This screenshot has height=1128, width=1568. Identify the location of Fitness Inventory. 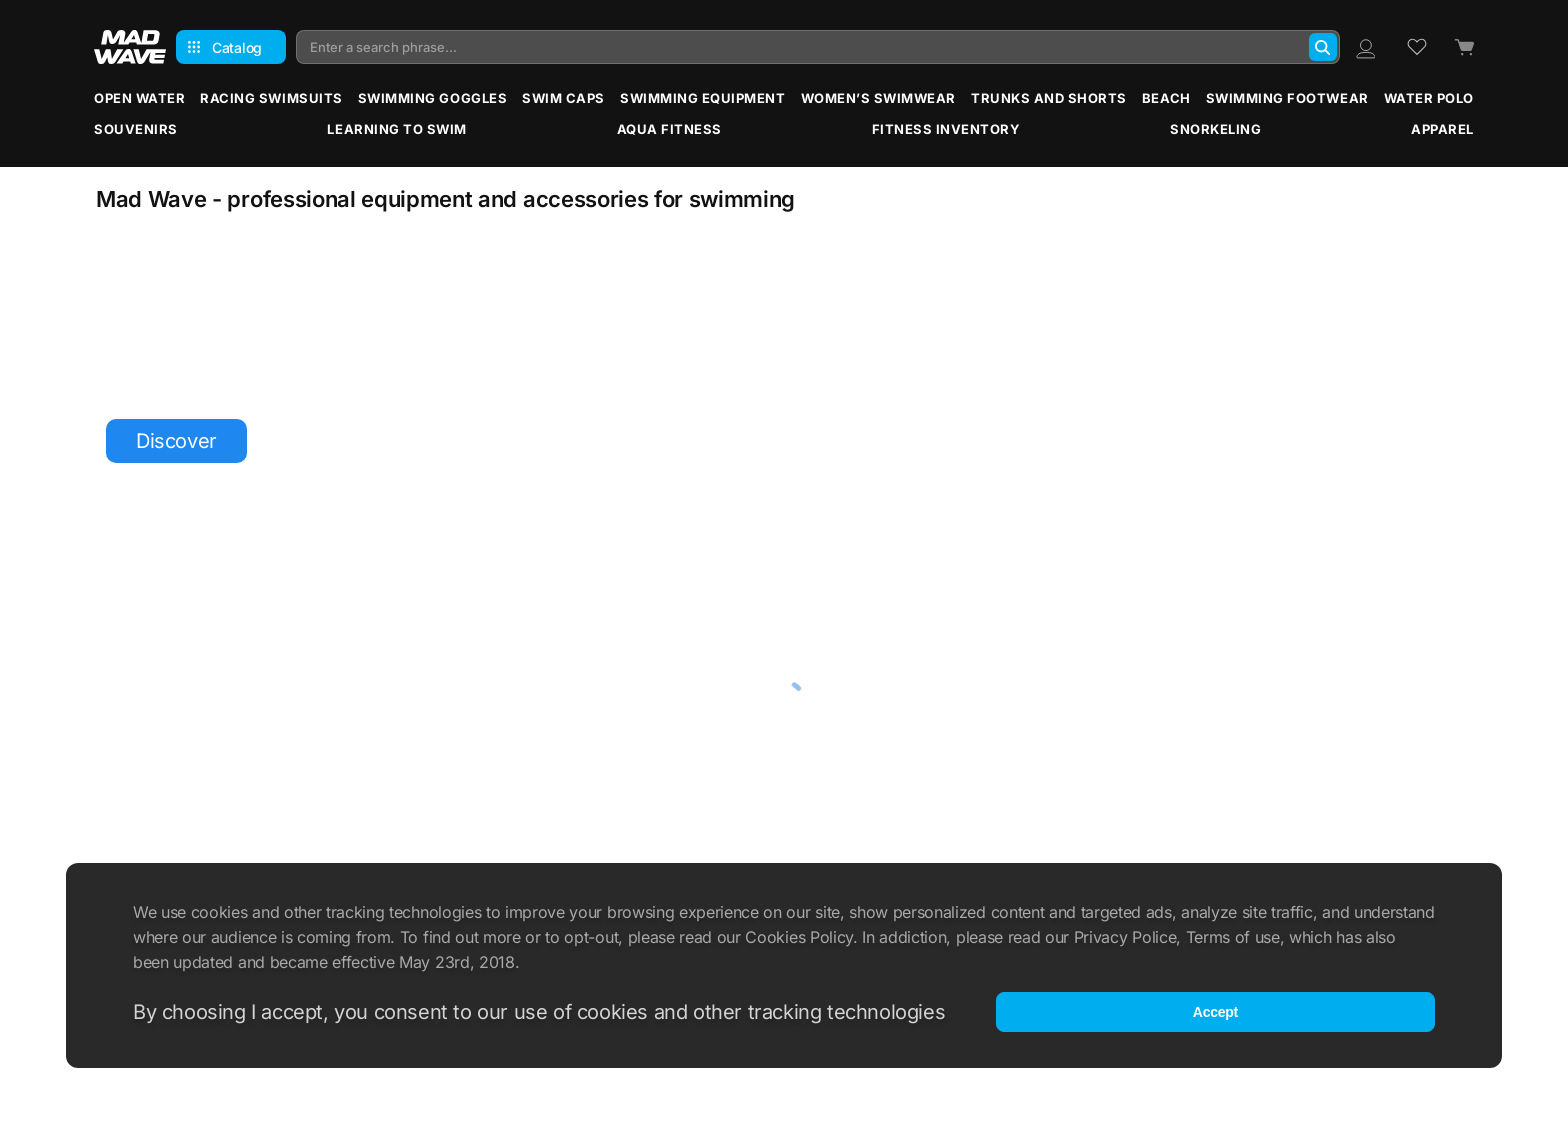
(946, 129).